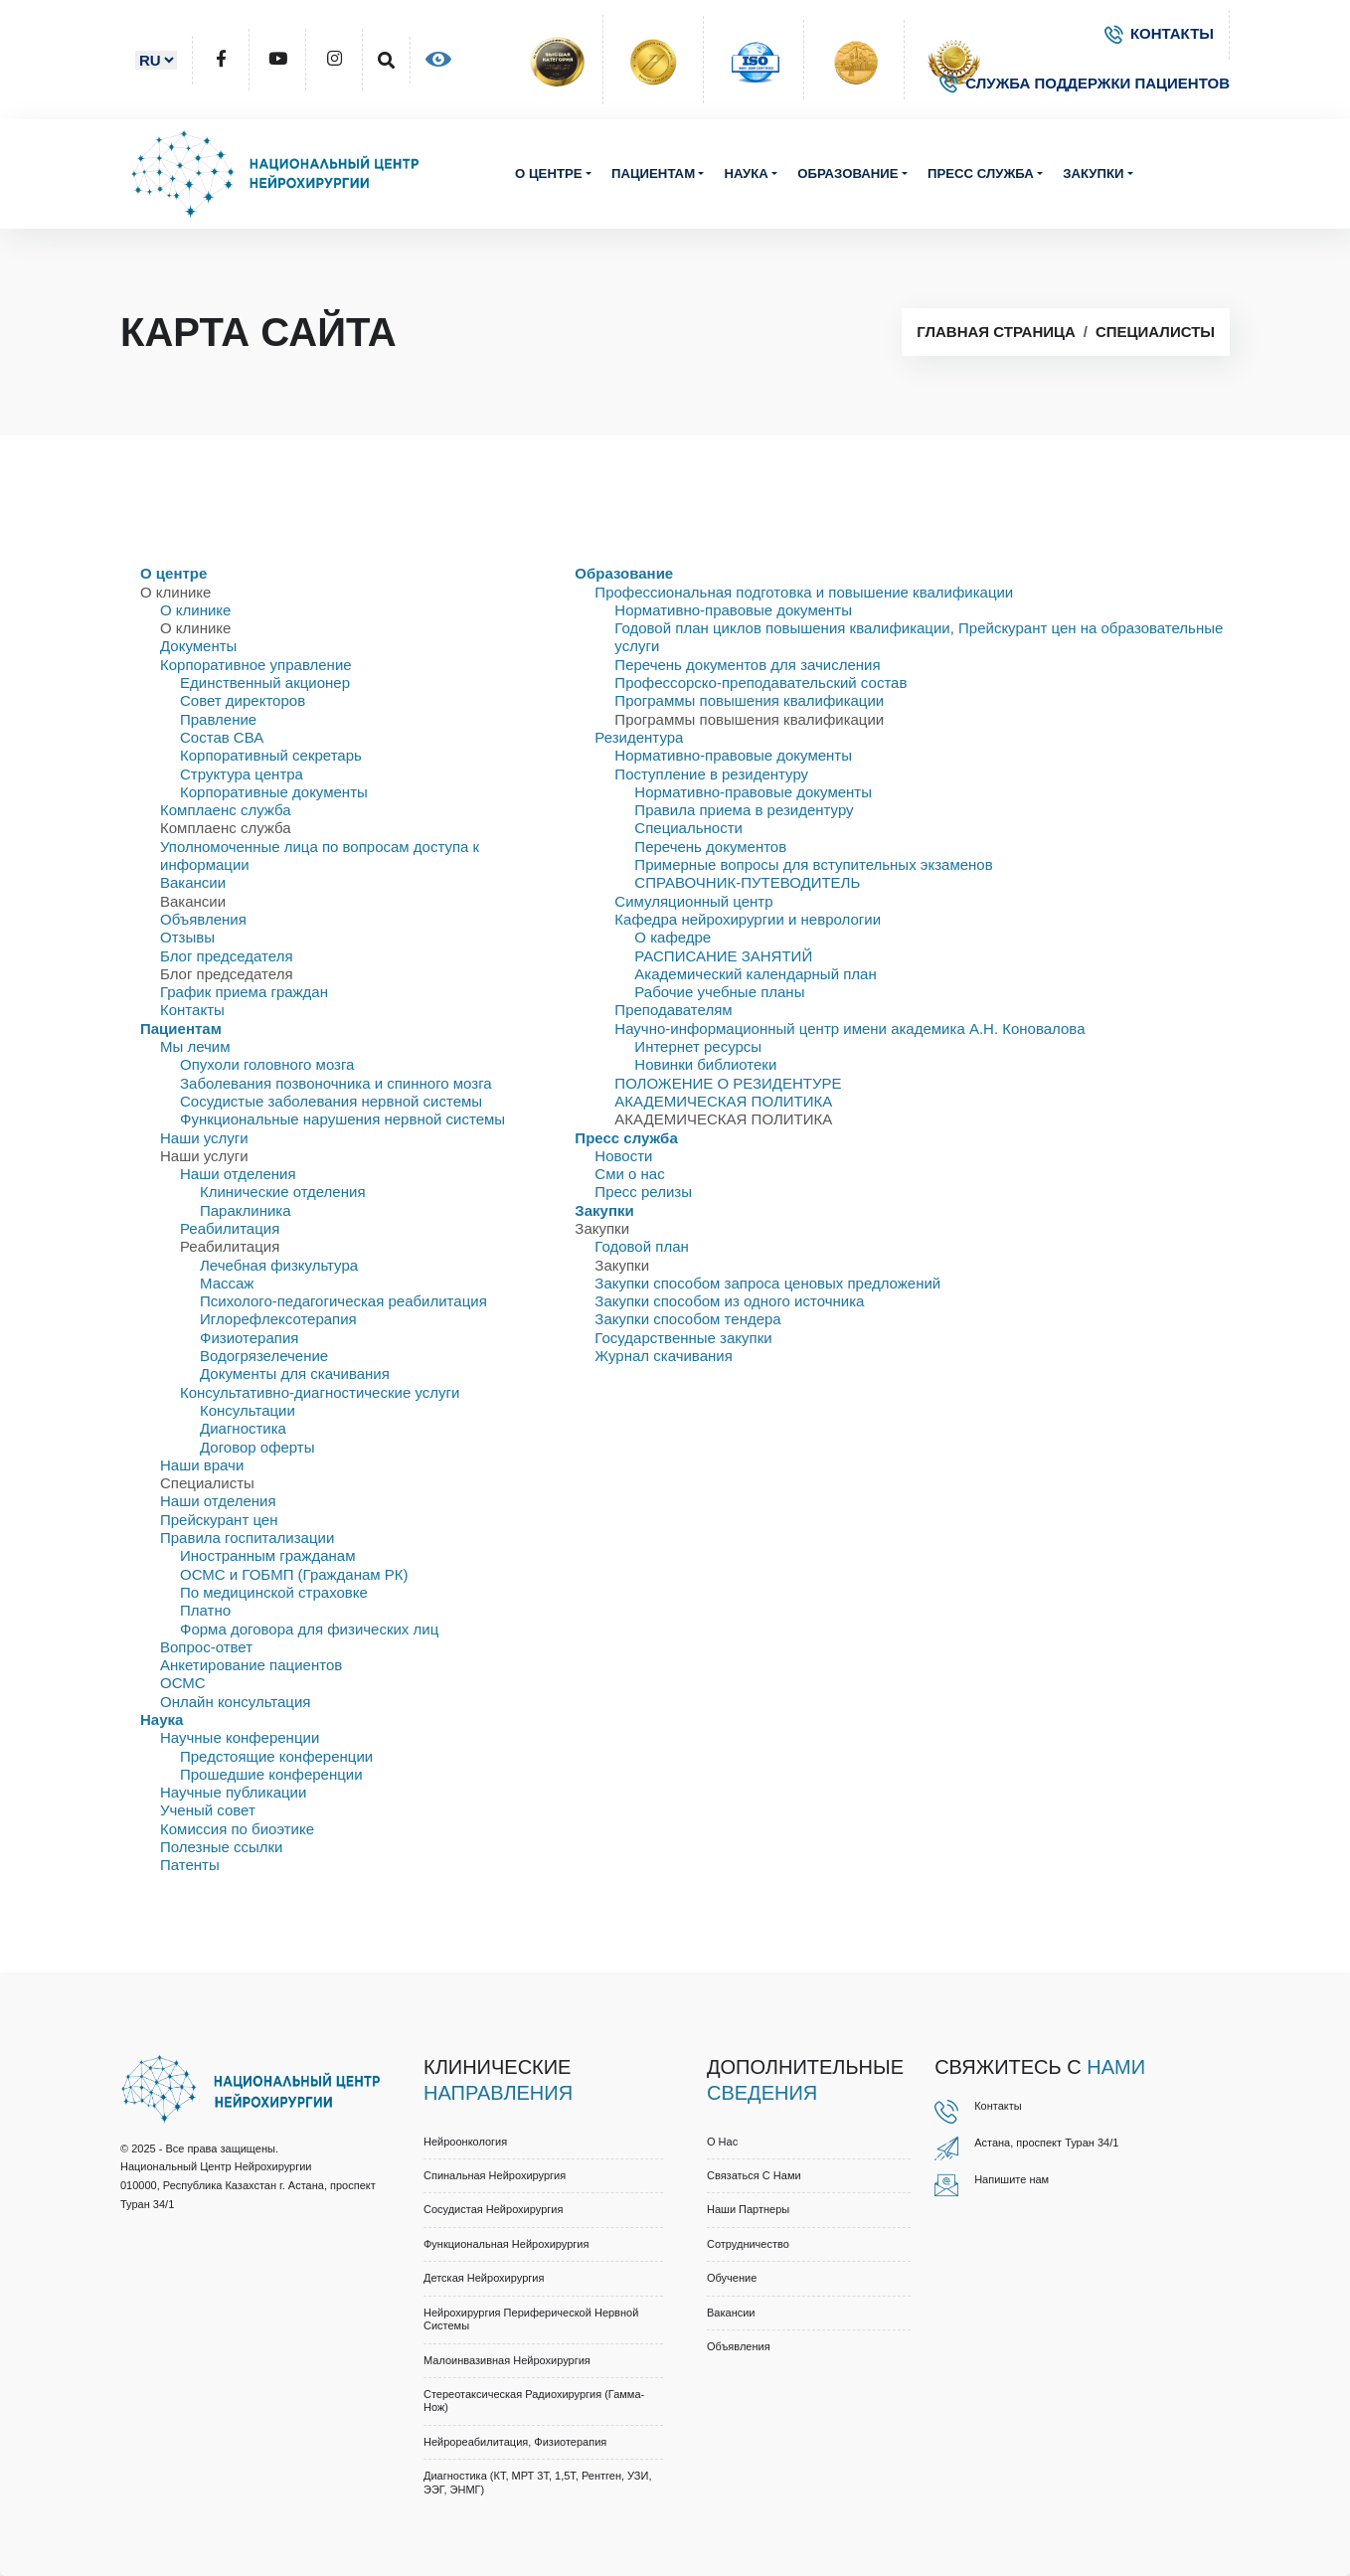  Describe the element at coordinates (218, 1519) in the screenshot. I see `Прейскурант цен` at that location.